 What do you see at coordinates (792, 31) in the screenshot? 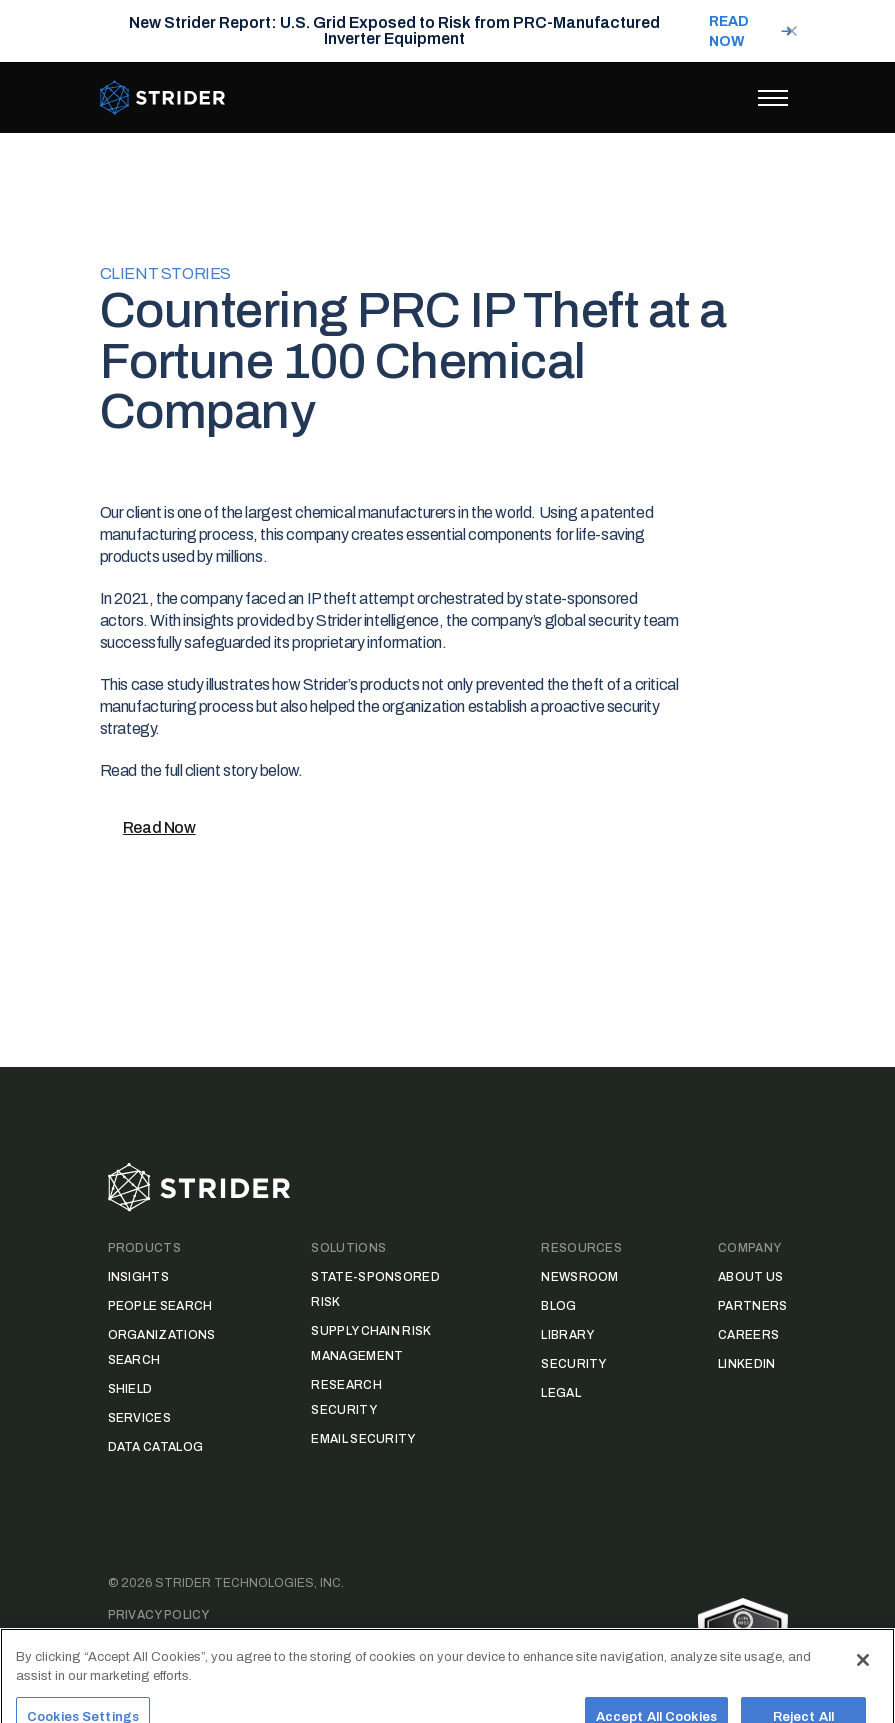
I see `[Close notification]` at bounding box center [792, 31].